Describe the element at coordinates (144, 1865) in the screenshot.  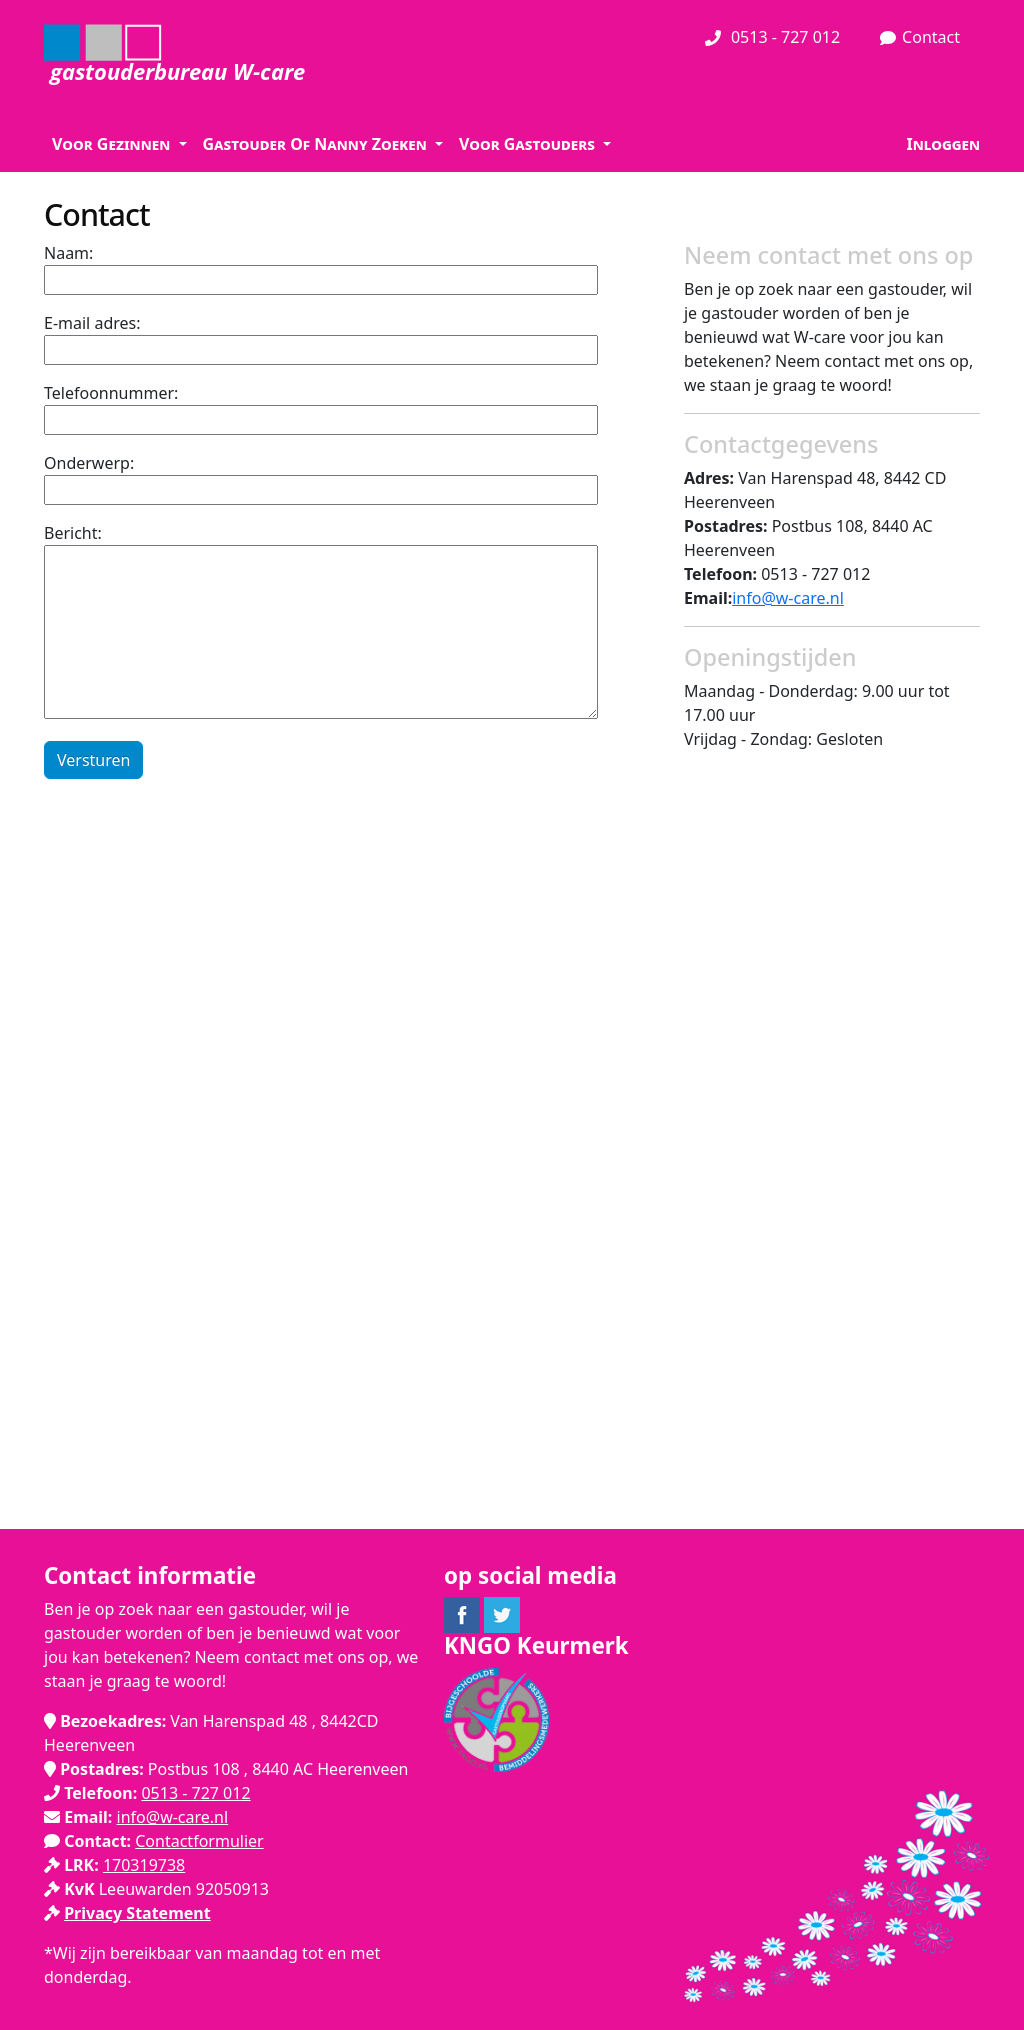
I see `170319738` at that location.